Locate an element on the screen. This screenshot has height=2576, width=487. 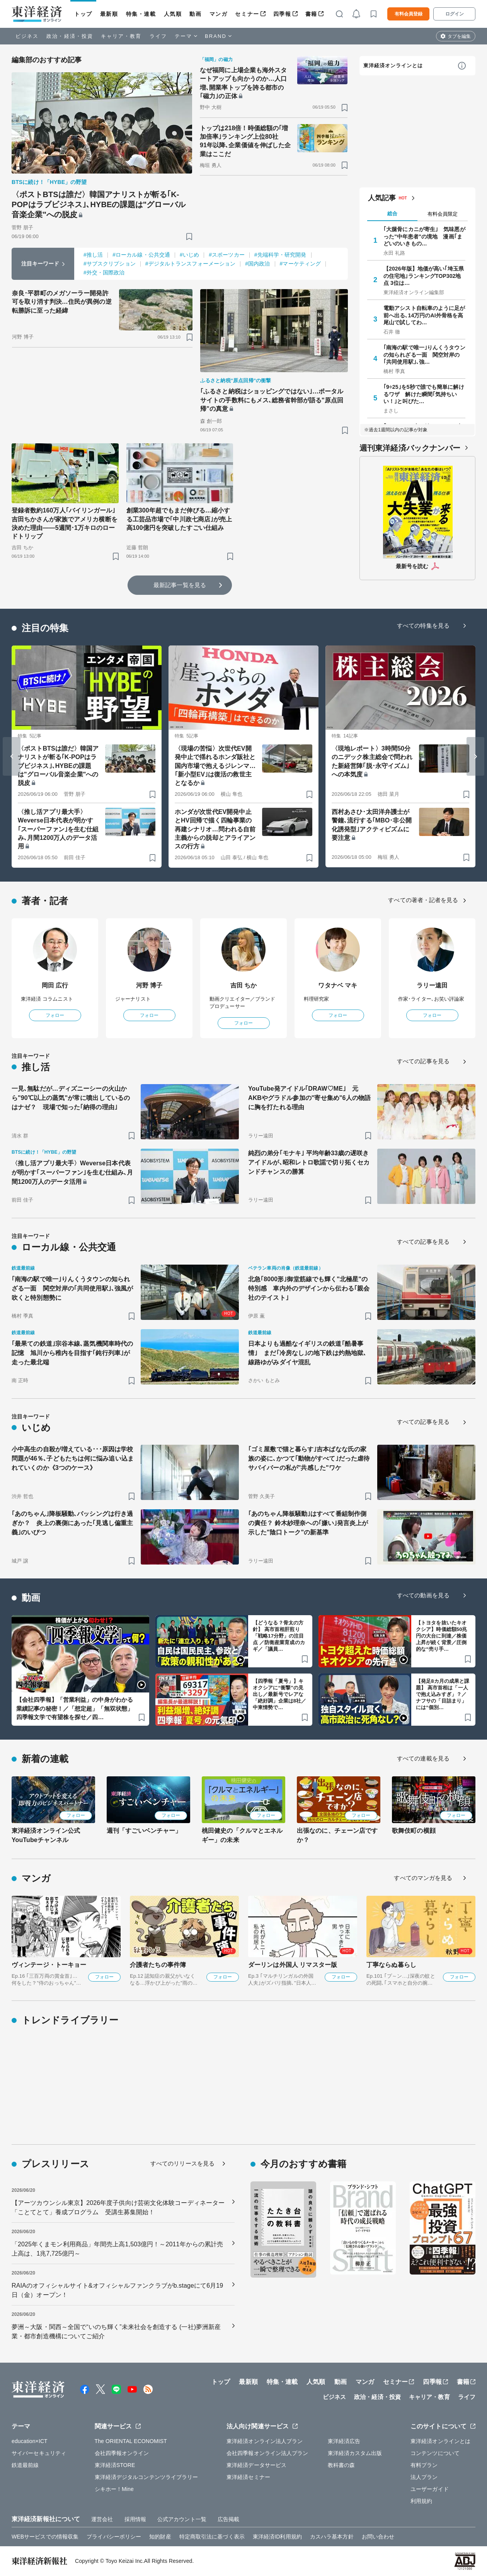
プライバシーポリシー is located at coordinates (114, 2536).